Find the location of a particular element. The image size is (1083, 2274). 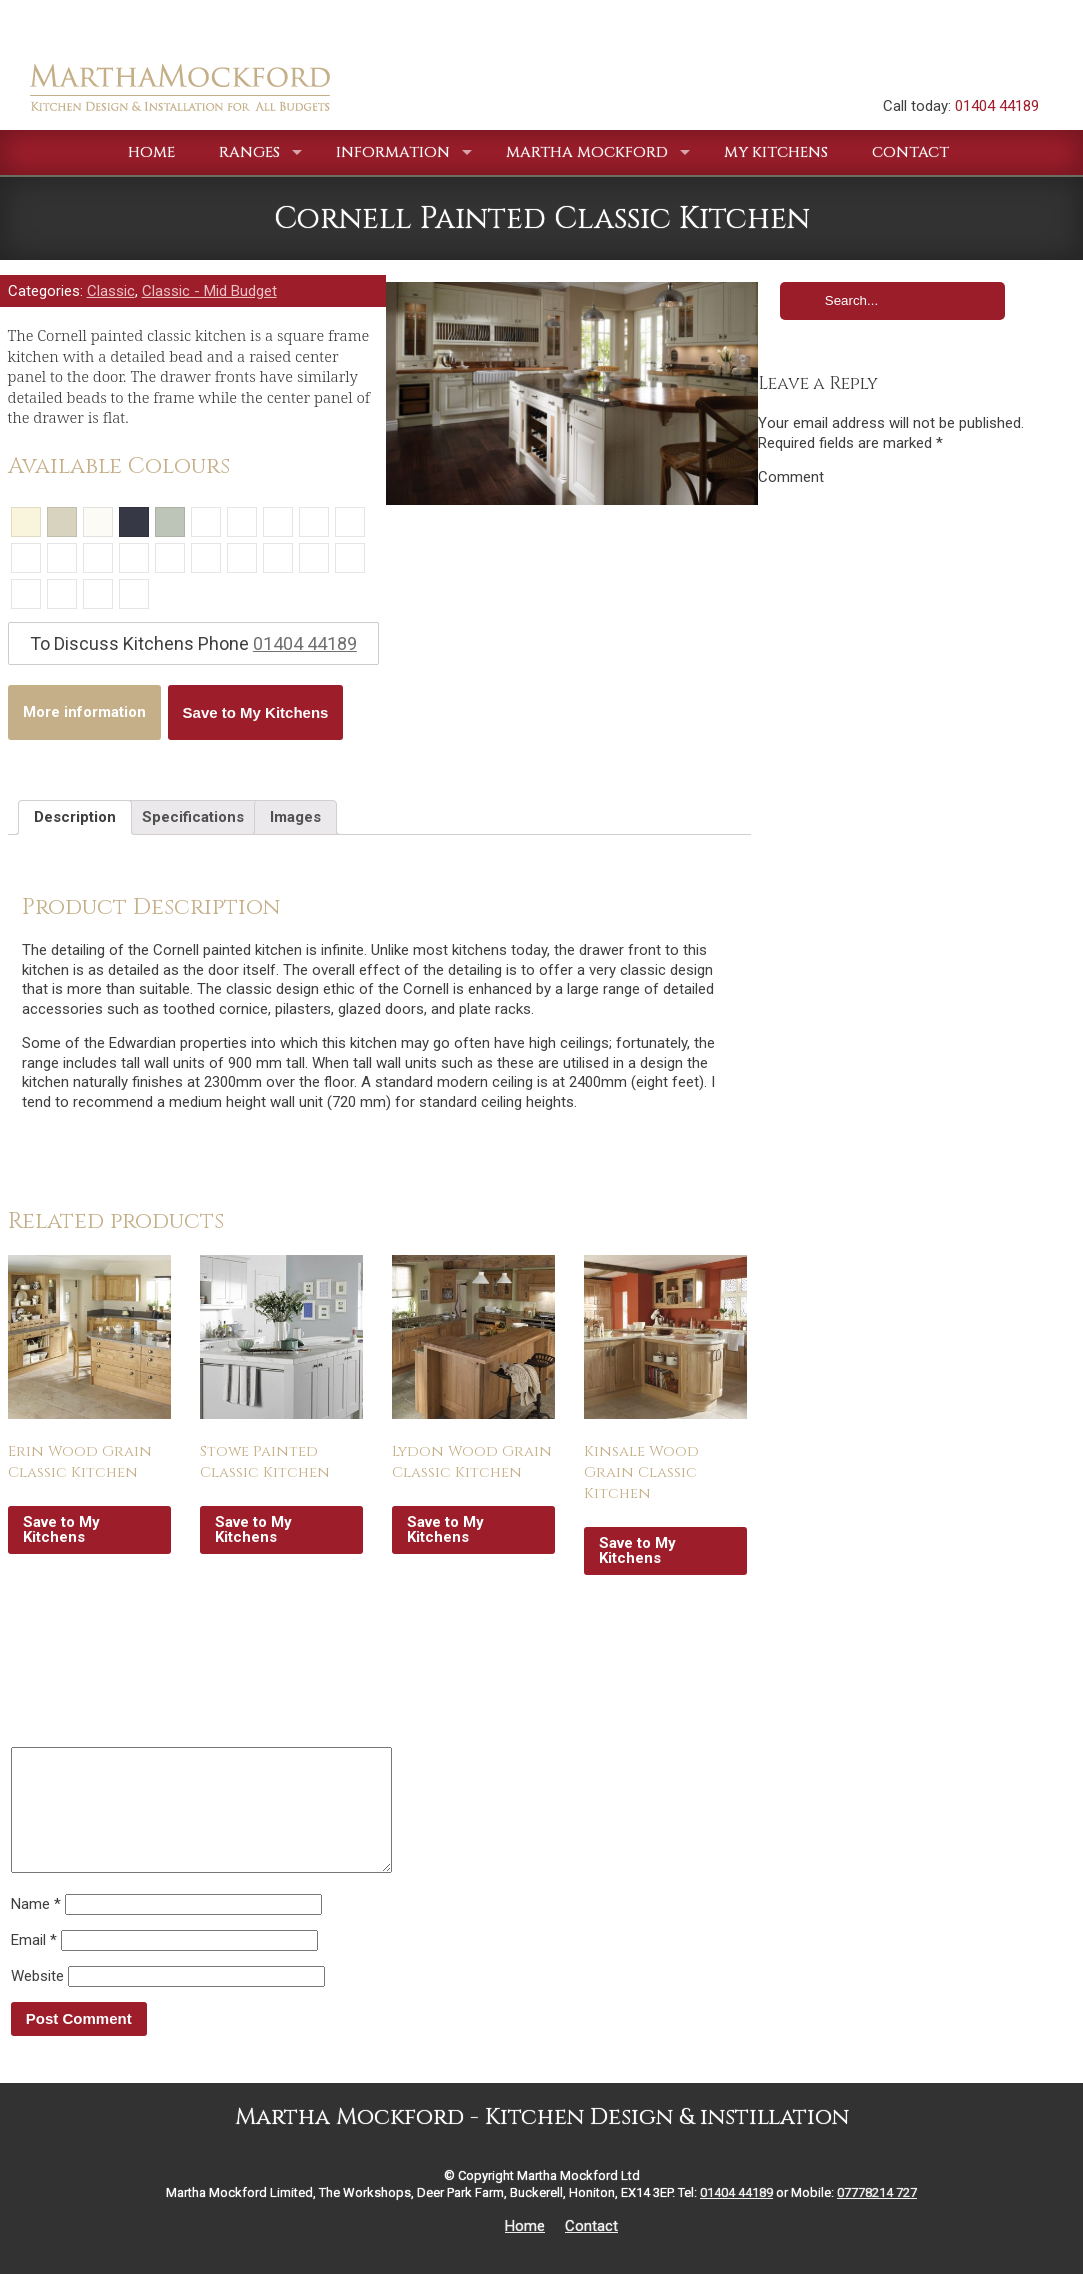

01404 44189 is located at coordinates (997, 106).